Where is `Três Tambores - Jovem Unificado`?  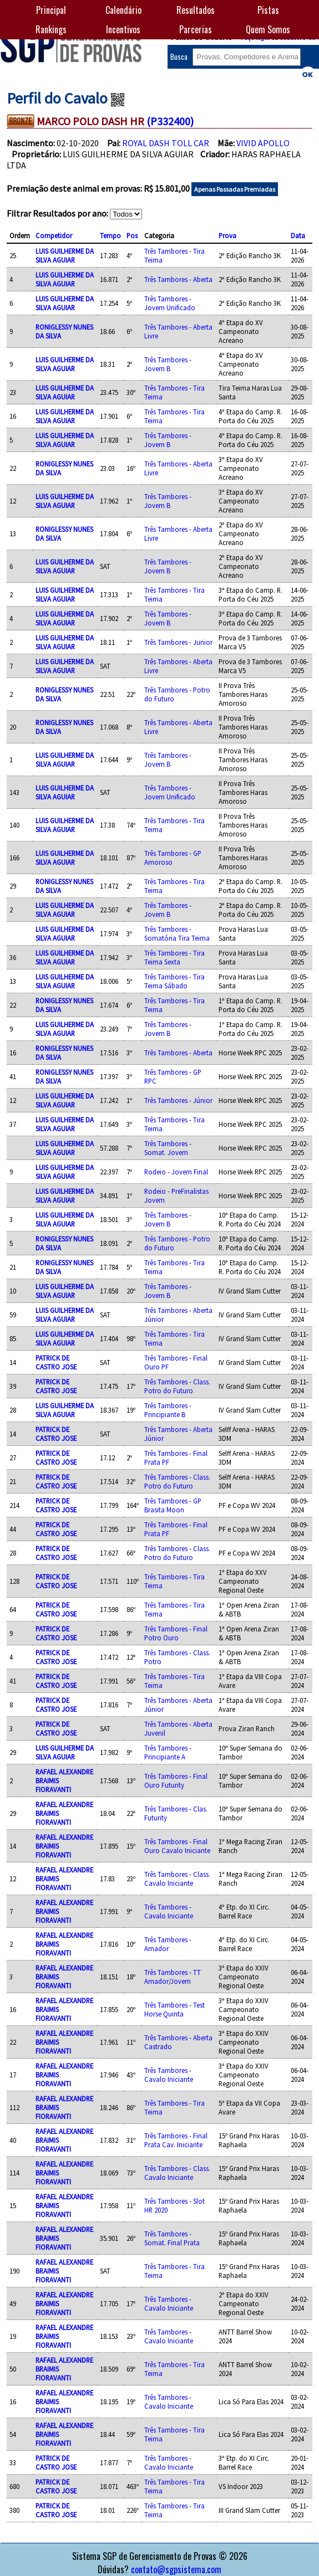 Três Tambores - Jovem Unificado is located at coordinates (169, 303).